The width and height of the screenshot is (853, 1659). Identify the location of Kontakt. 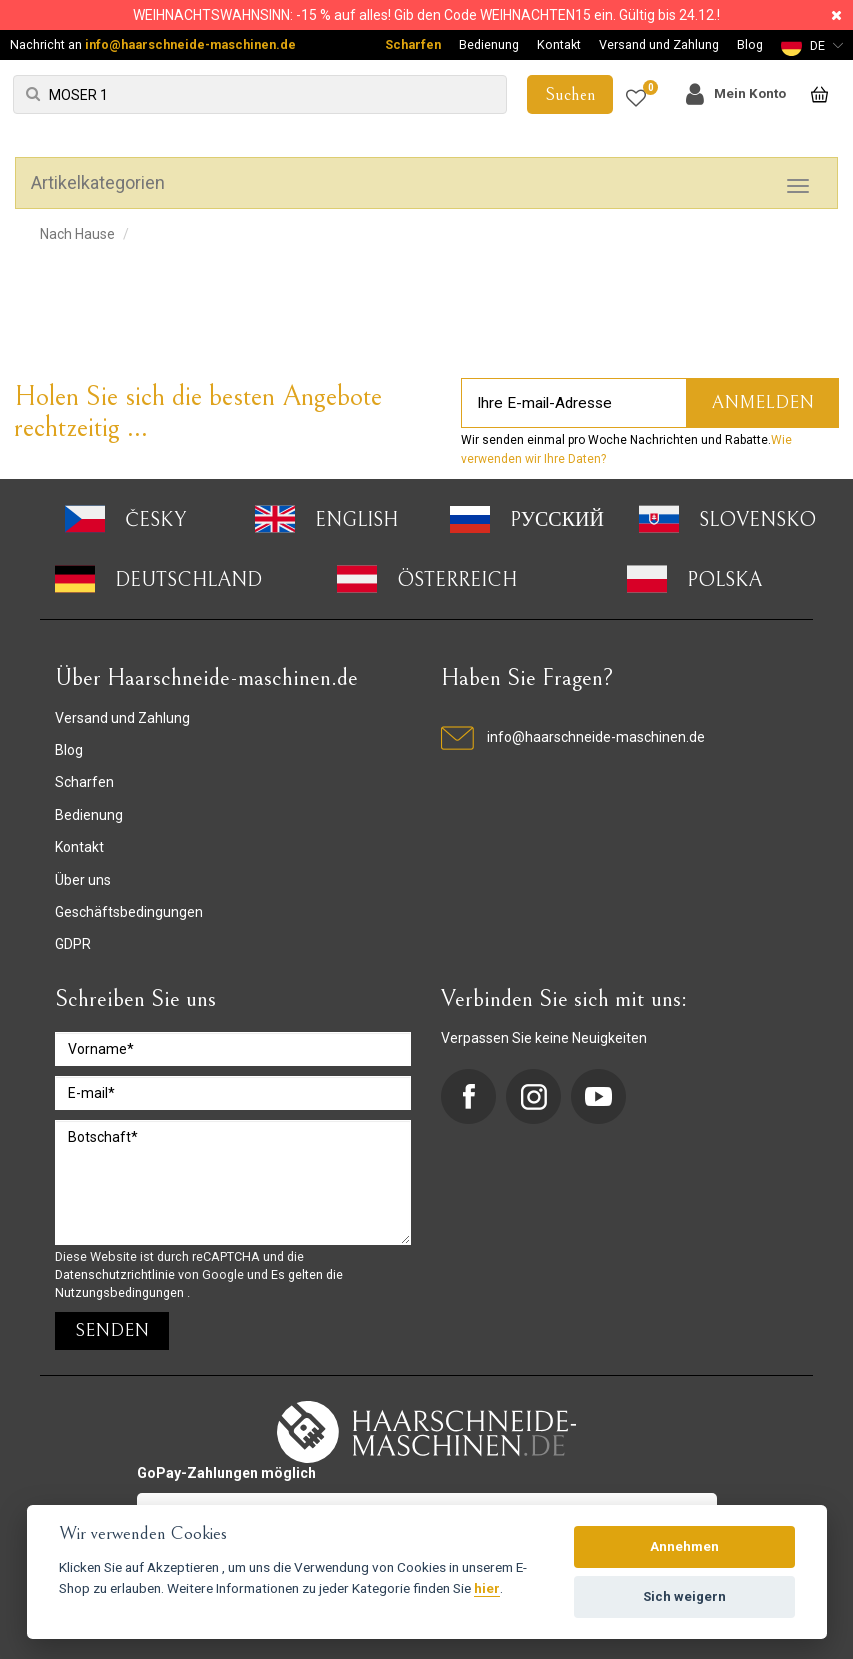
(559, 44).